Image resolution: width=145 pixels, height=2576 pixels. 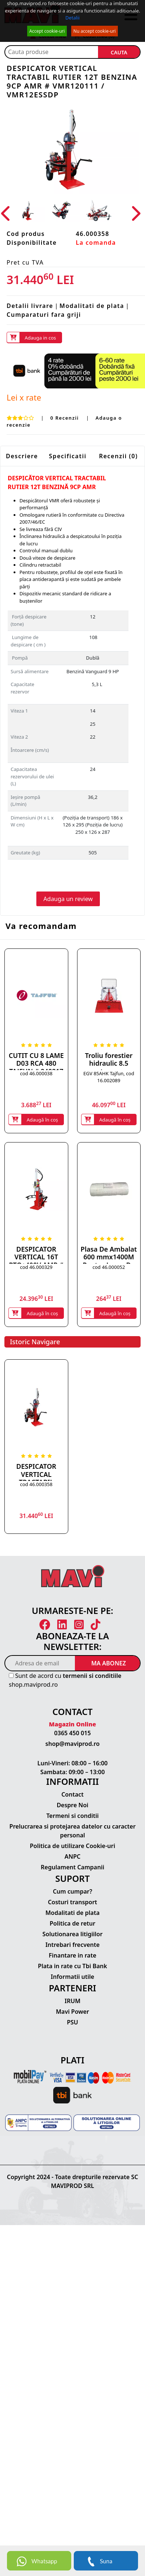 What do you see at coordinates (30, 306) in the screenshot?
I see `Detalii livrare` at bounding box center [30, 306].